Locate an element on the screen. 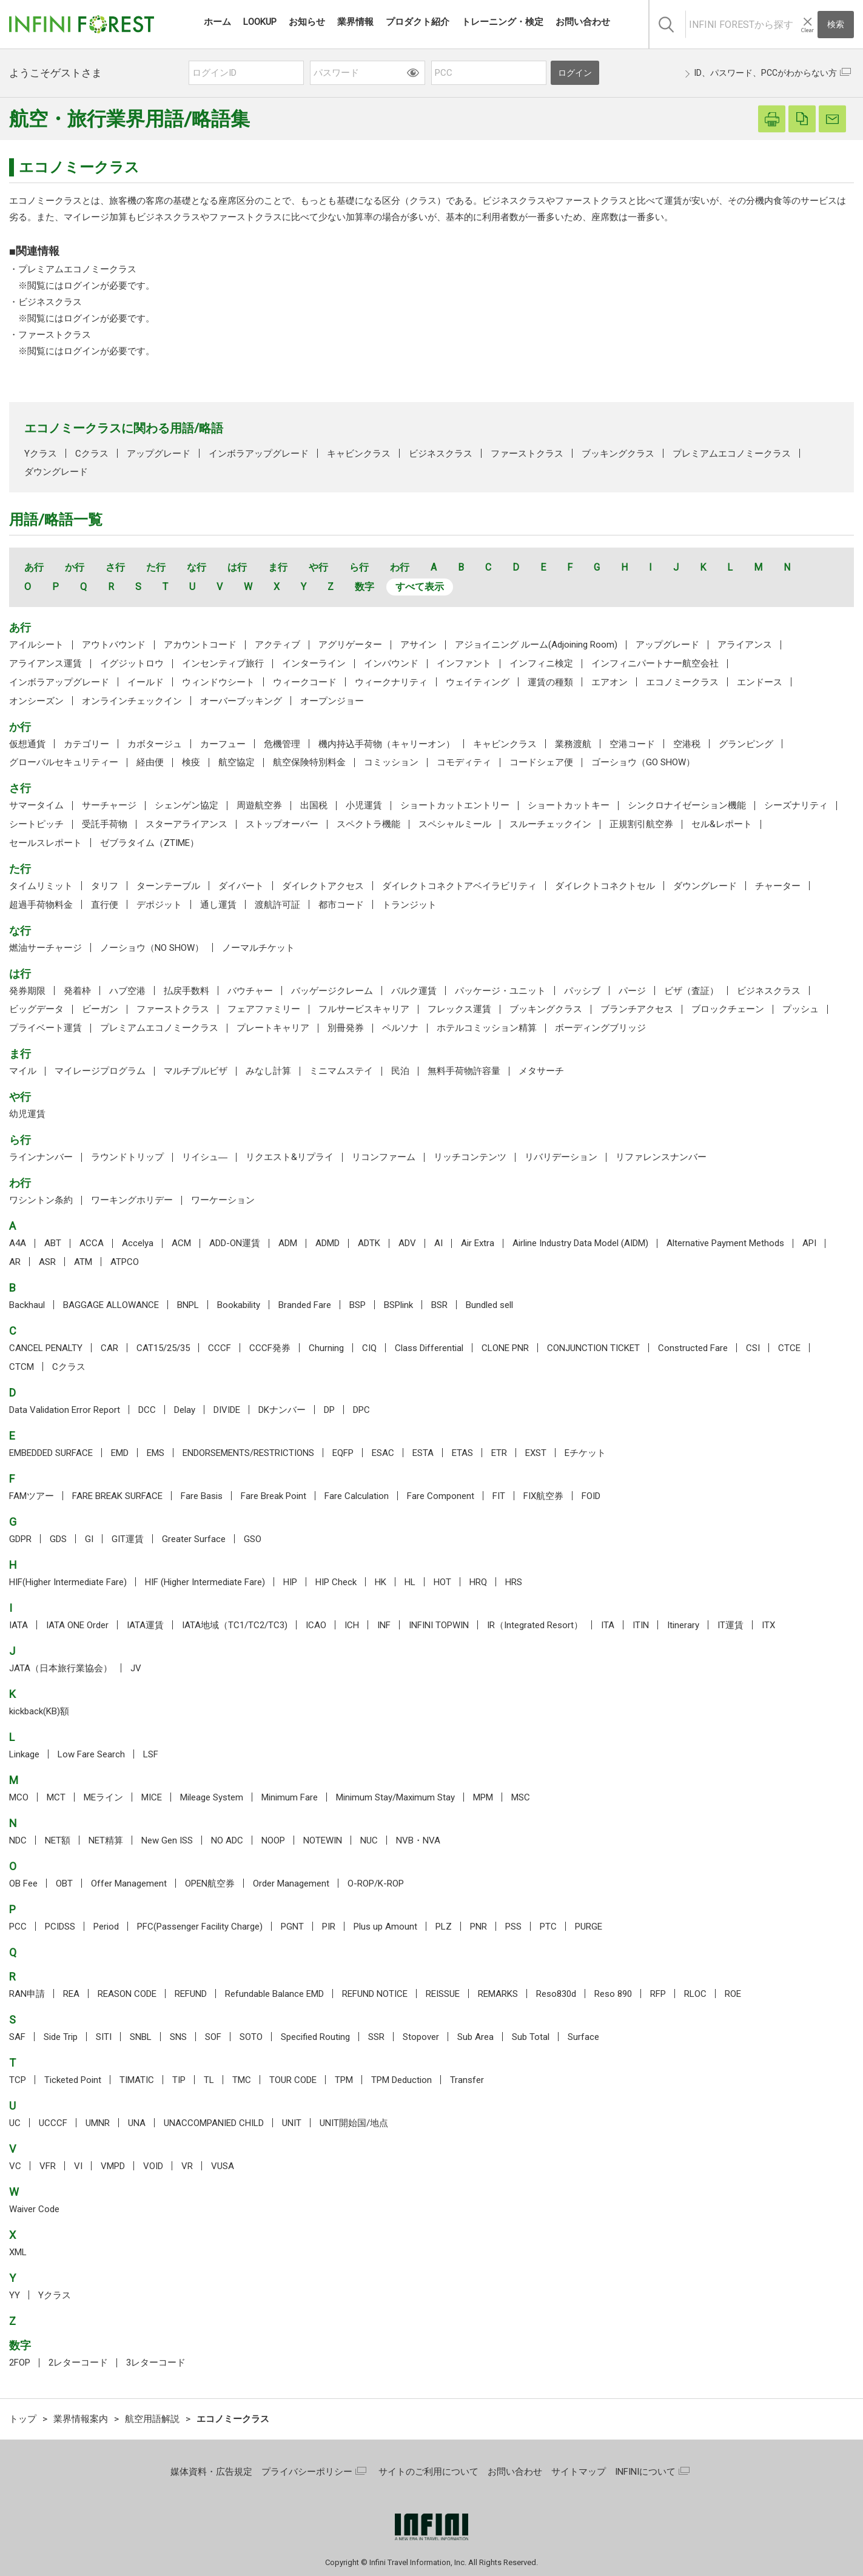 This screenshot has width=863, height=2576. Order Management is located at coordinates (291, 1883).